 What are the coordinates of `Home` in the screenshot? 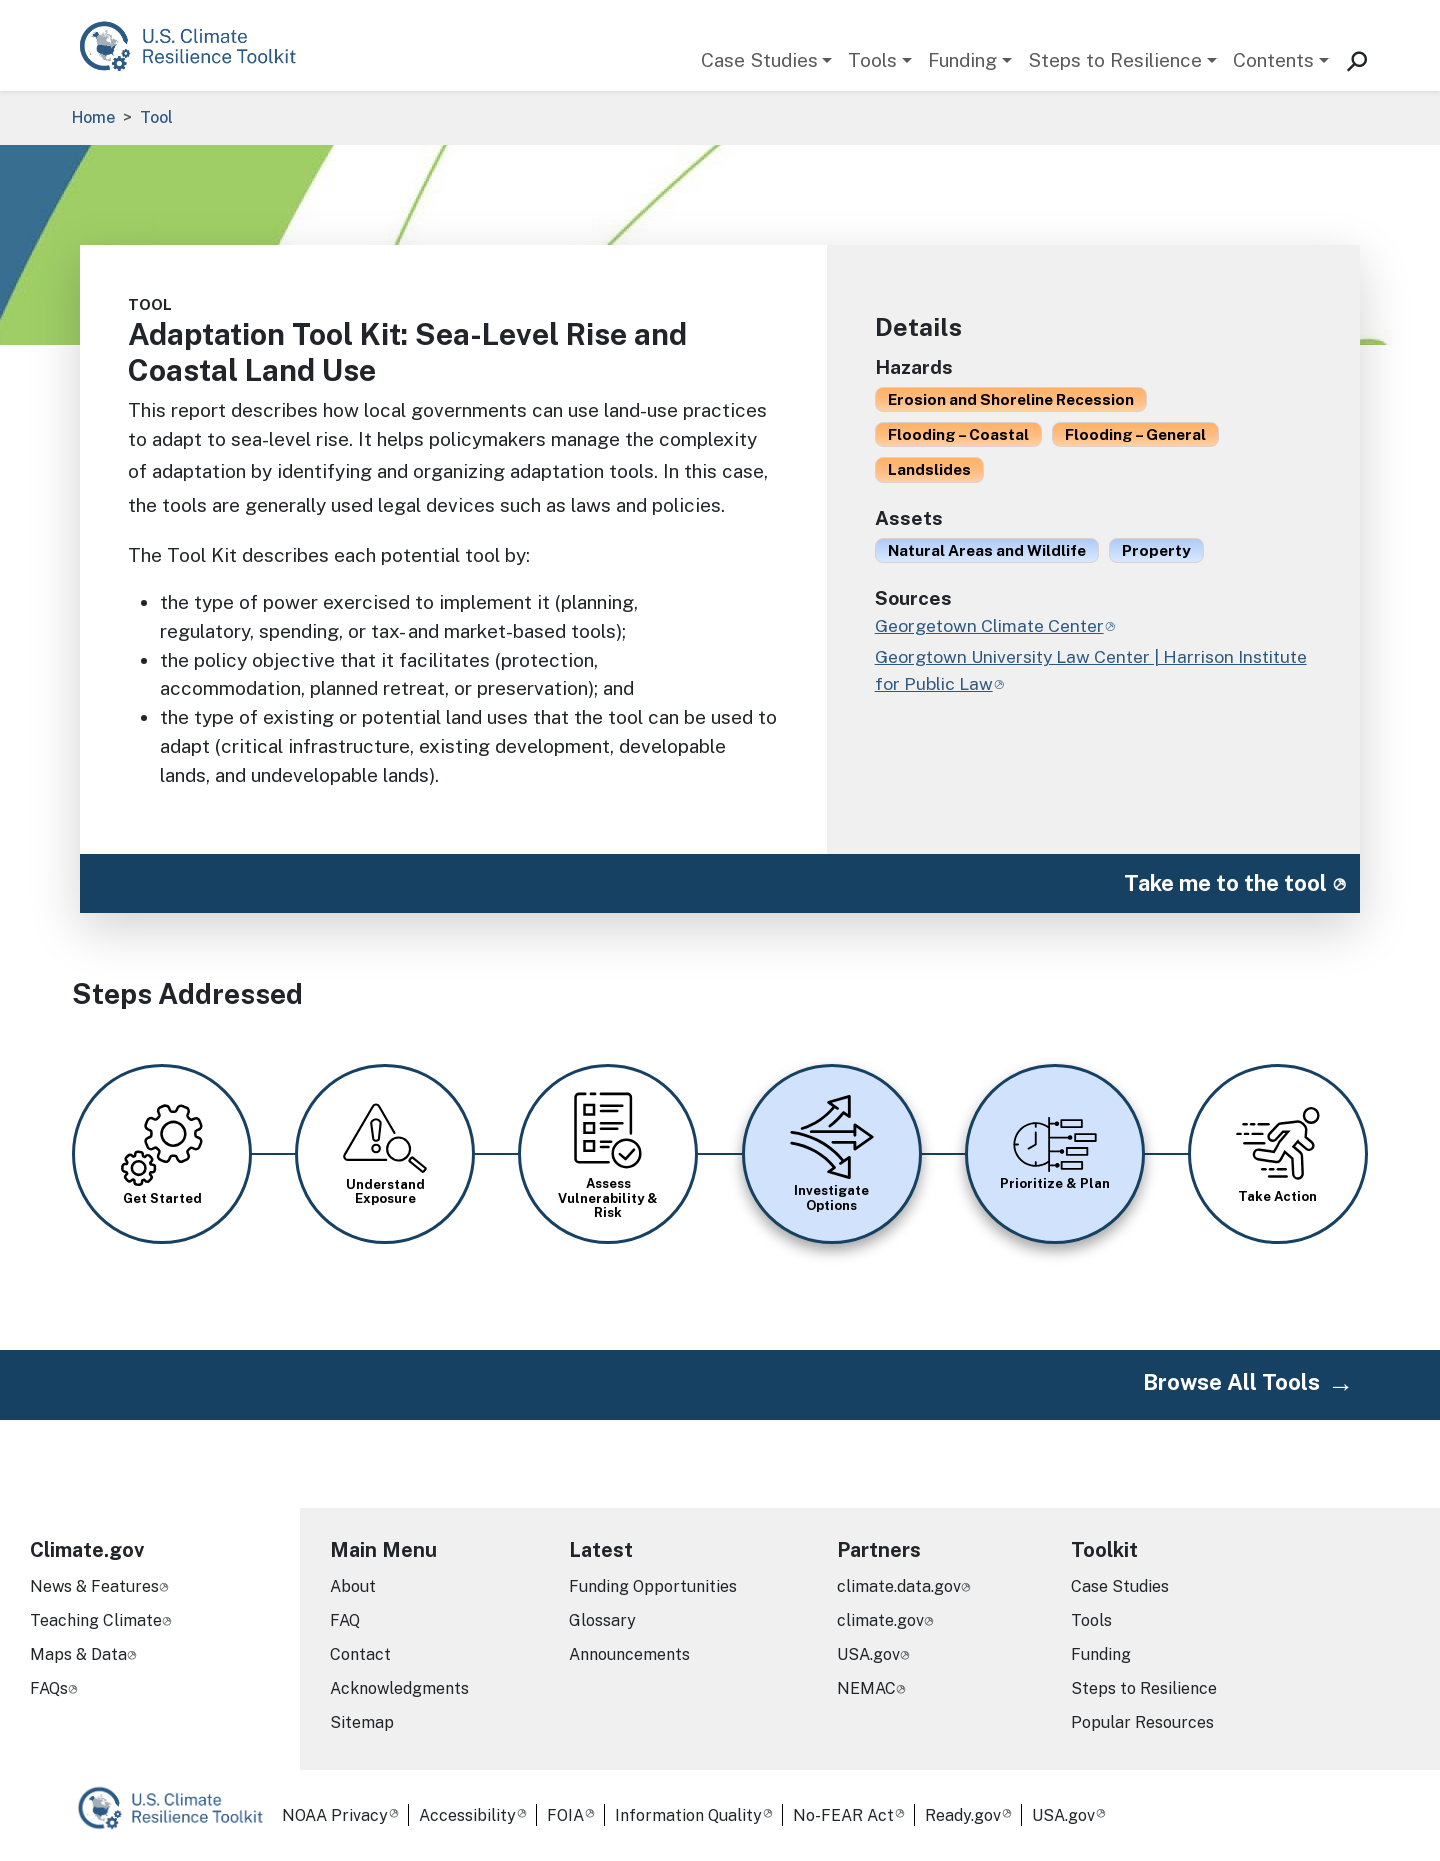 It's located at (93, 117).